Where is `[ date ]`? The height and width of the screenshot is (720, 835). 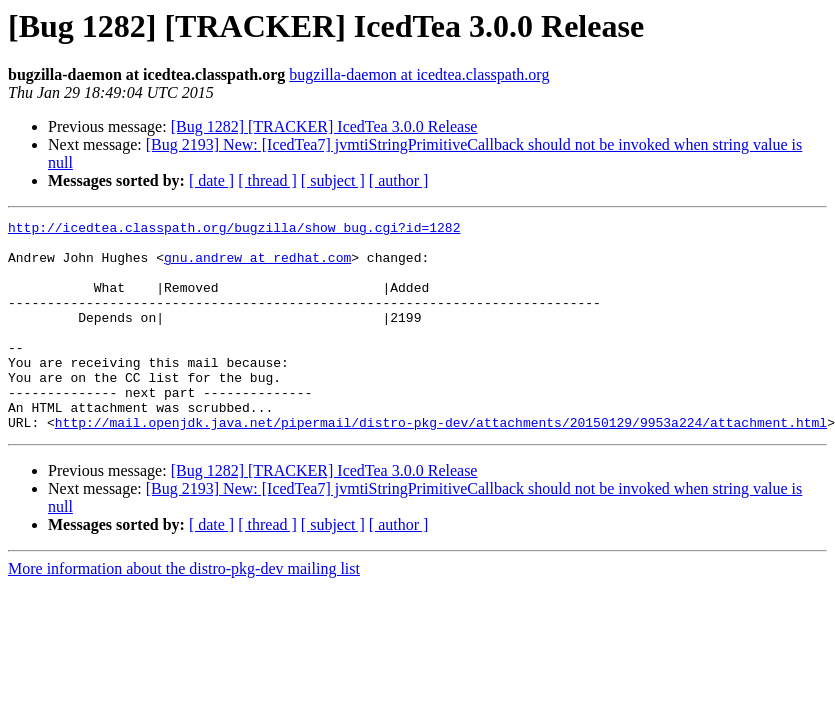
[ date ] is located at coordinates (211, 180).